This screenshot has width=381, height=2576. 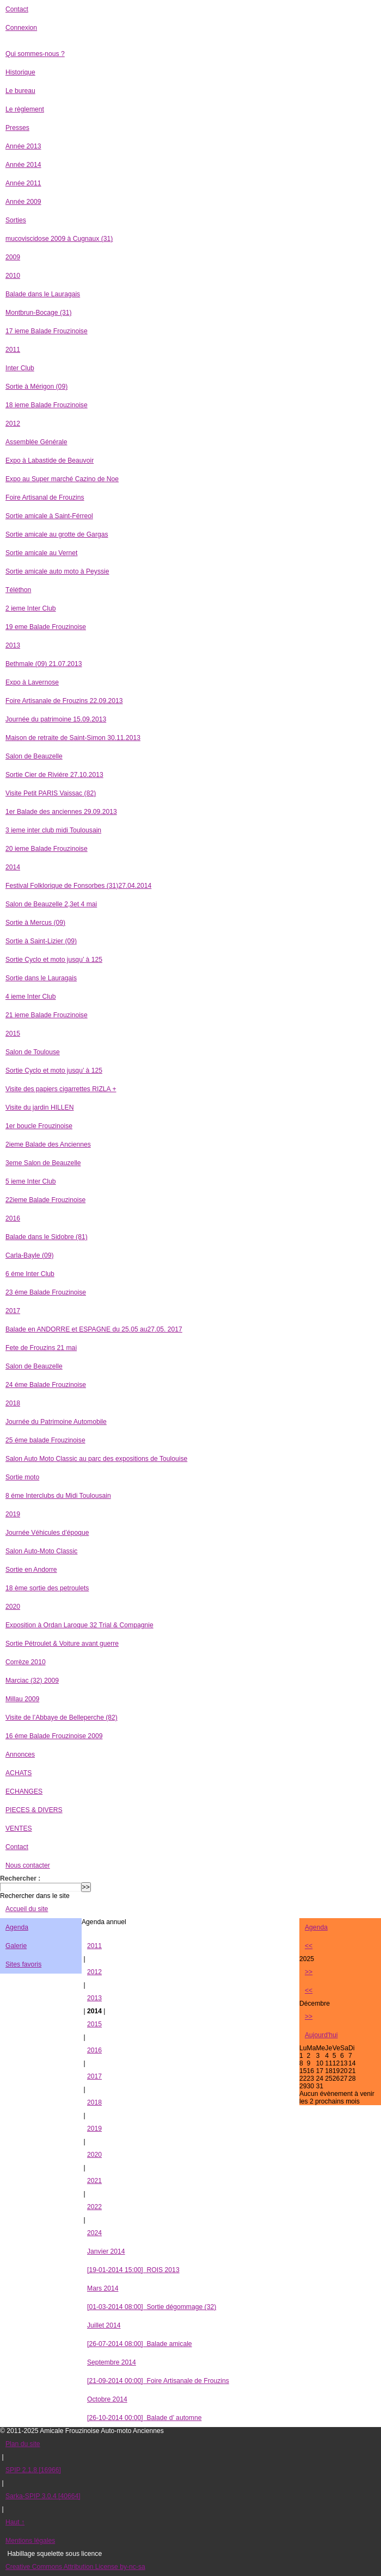 I want to click on Janvier 2014, so click(x=106, y=2251).